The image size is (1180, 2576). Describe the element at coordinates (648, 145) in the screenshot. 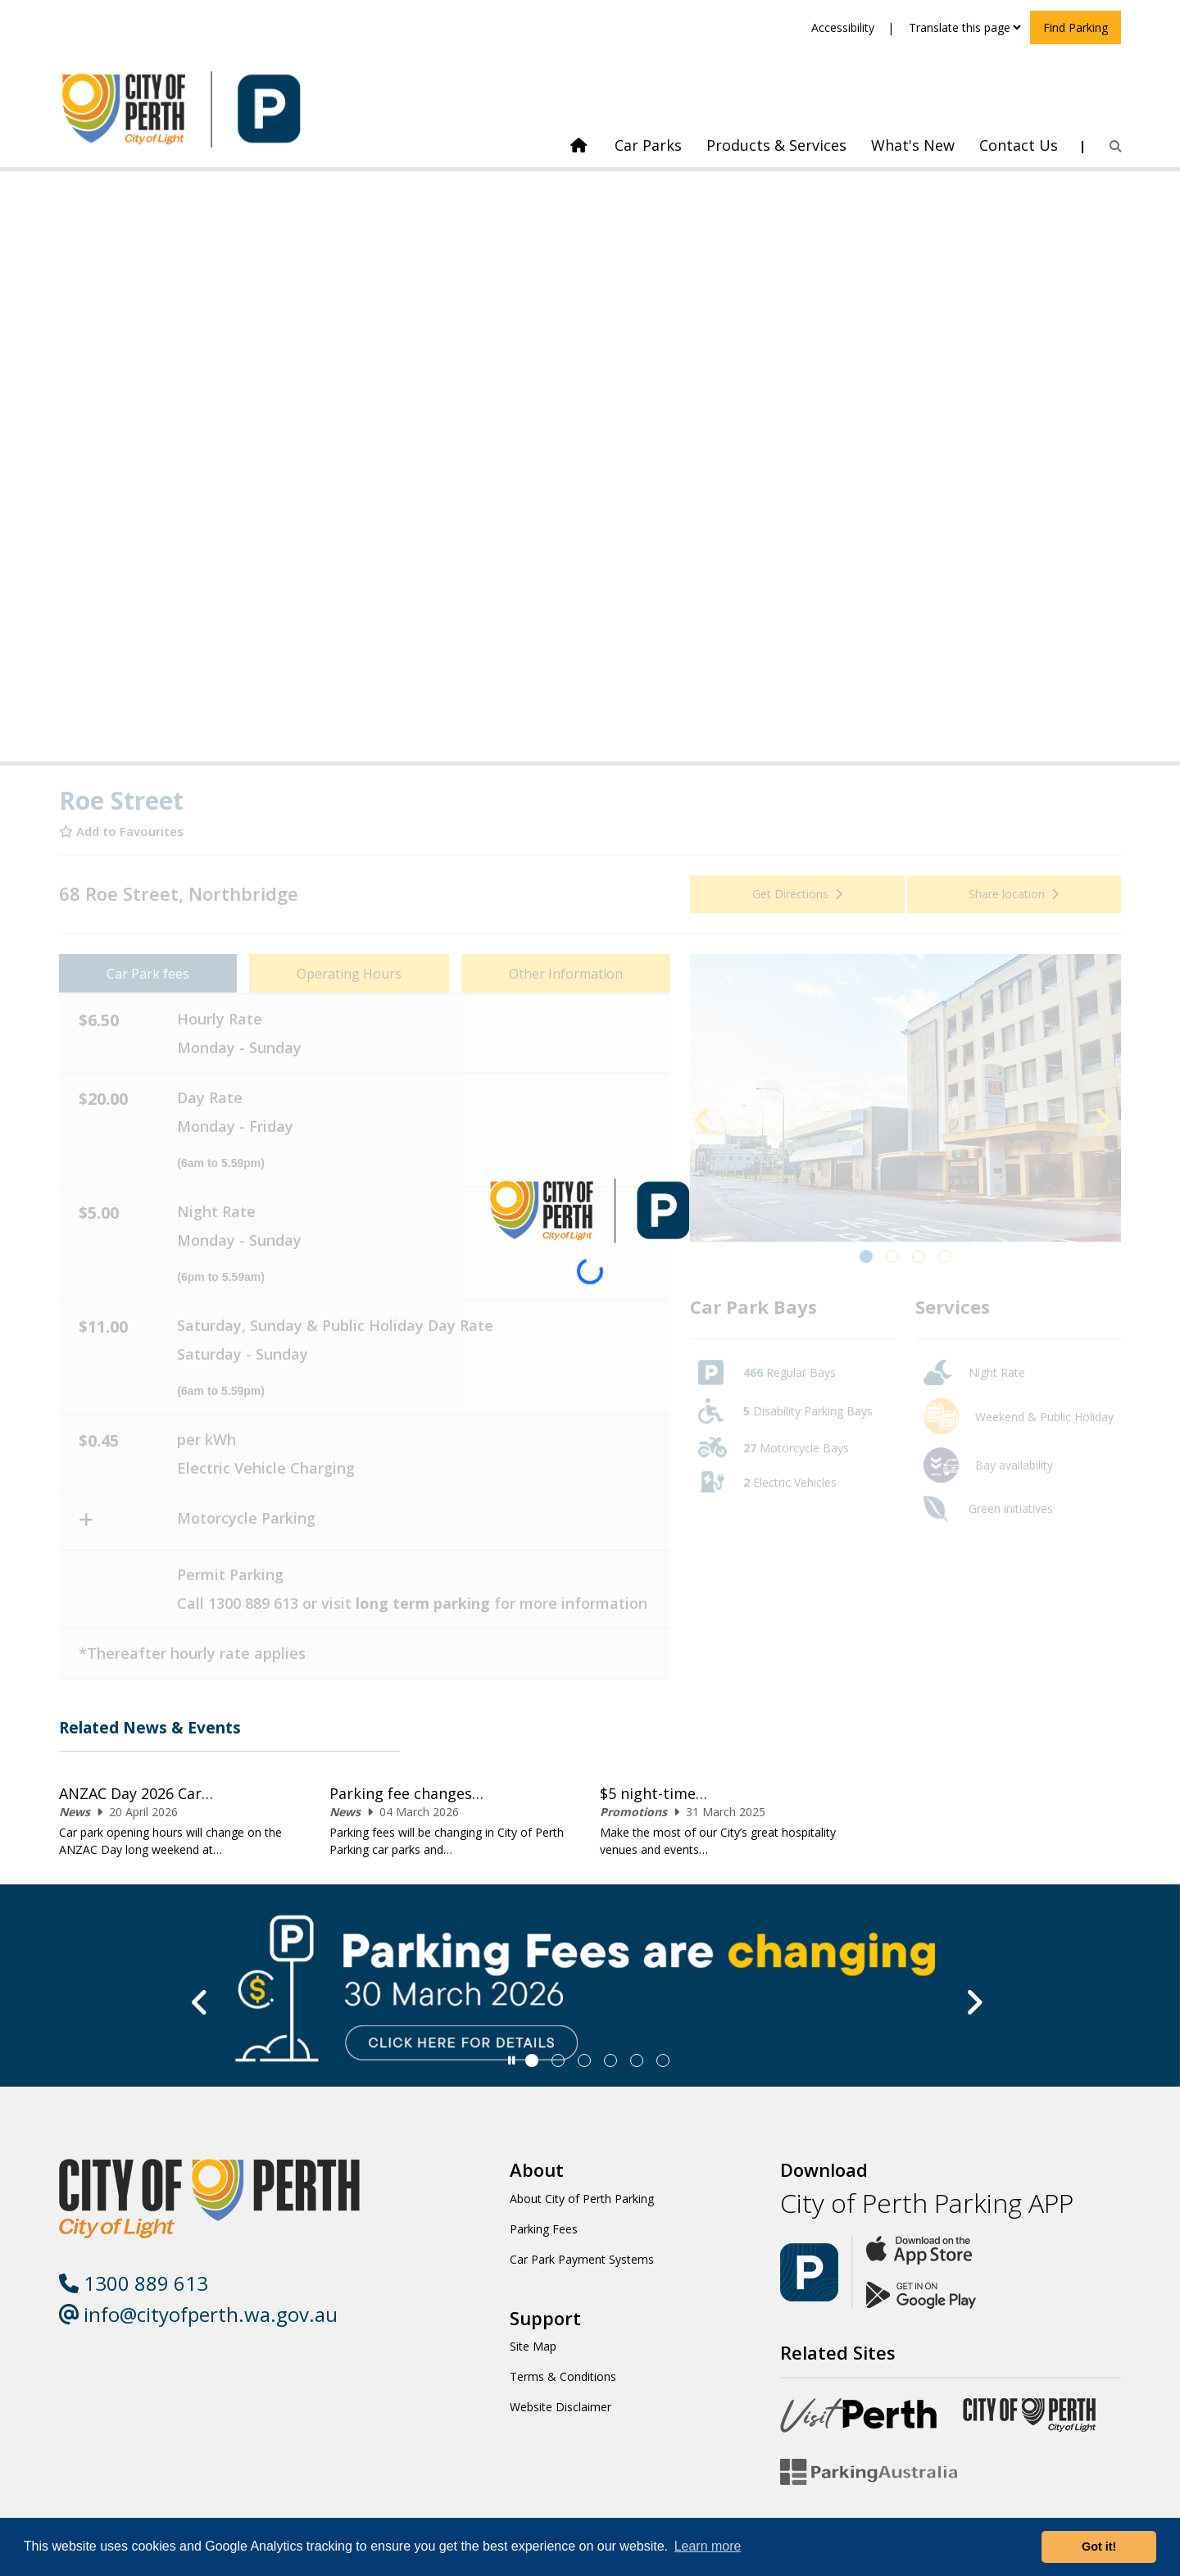

I see `Car Parks [link]` at that location.